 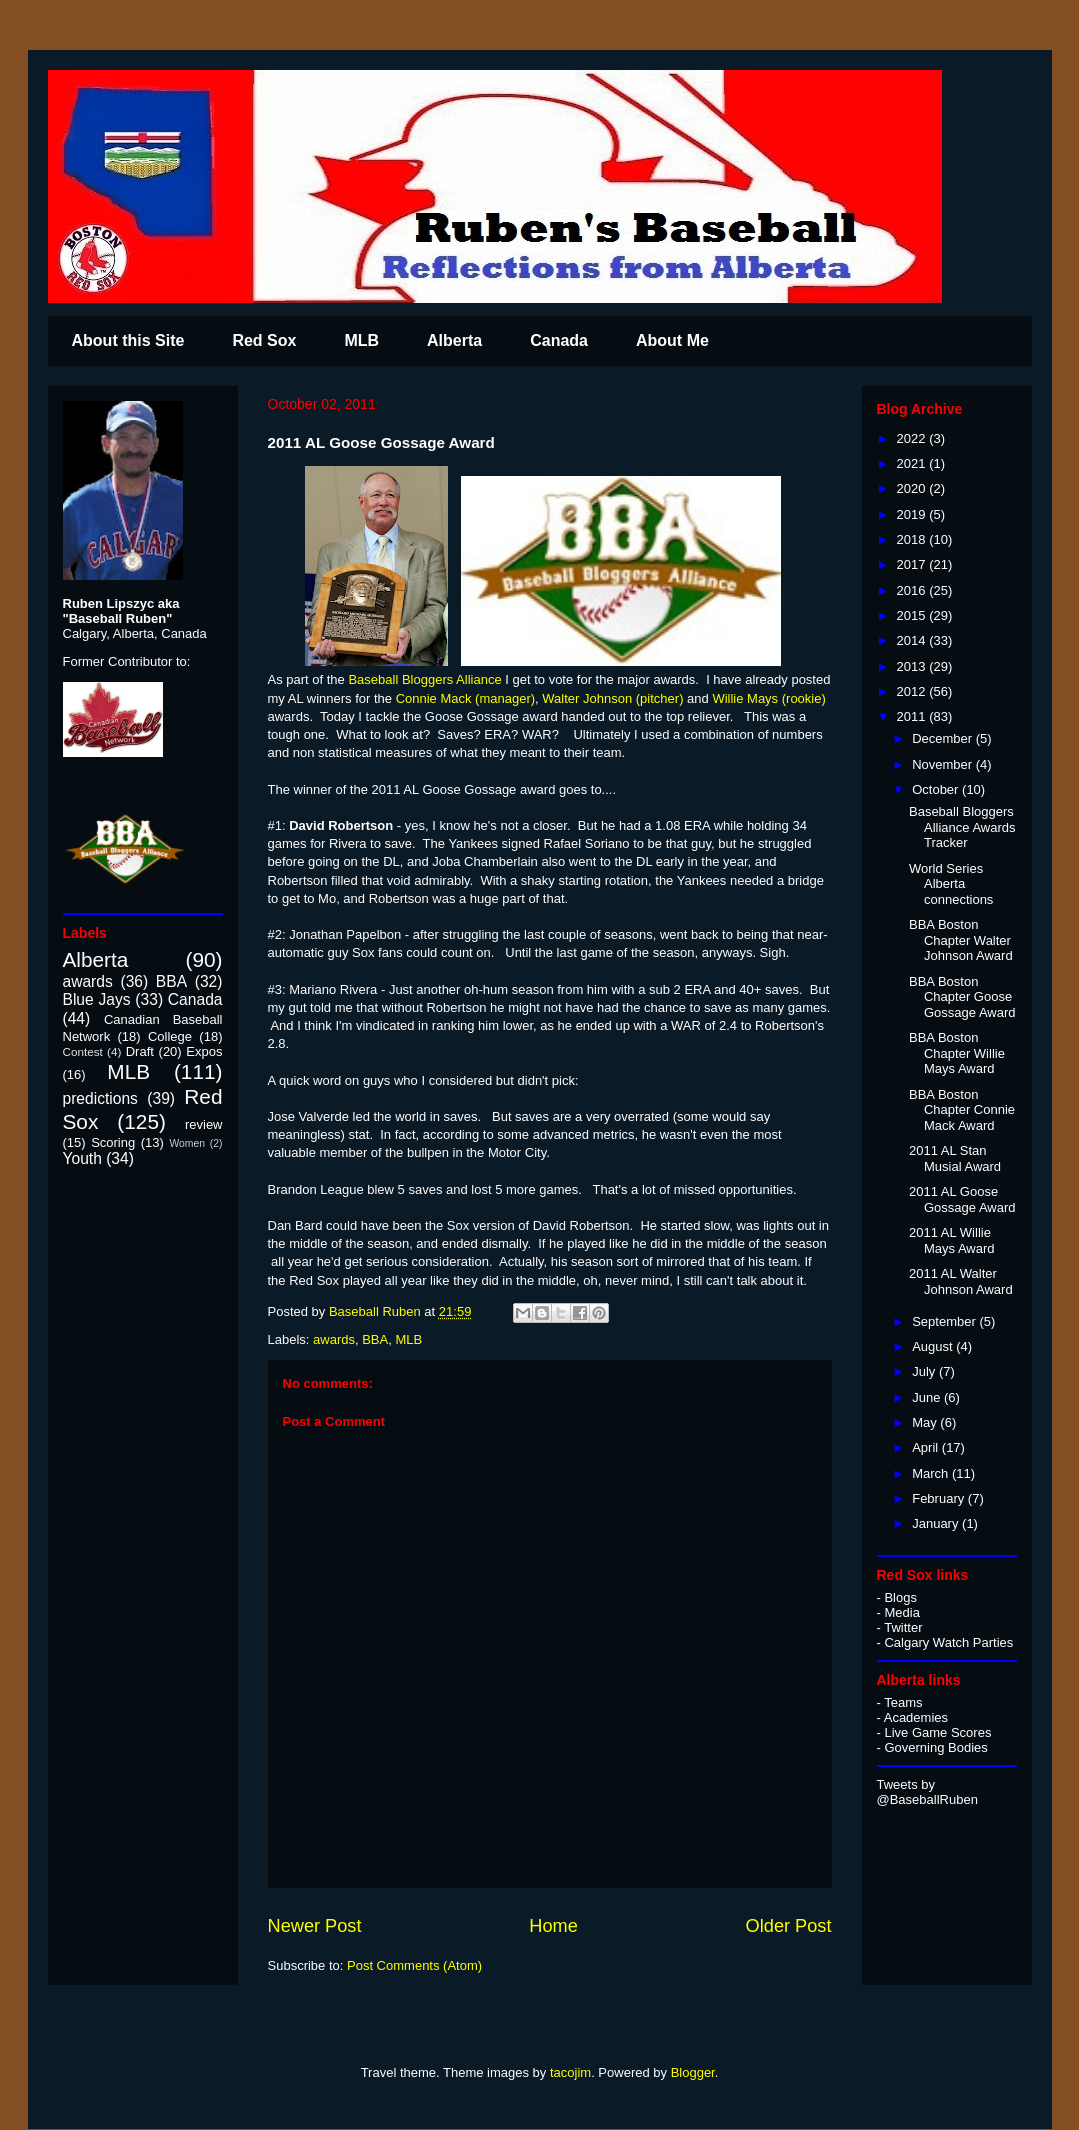 I want to click on Connie Mack (manager), so click(x=465, y=698).